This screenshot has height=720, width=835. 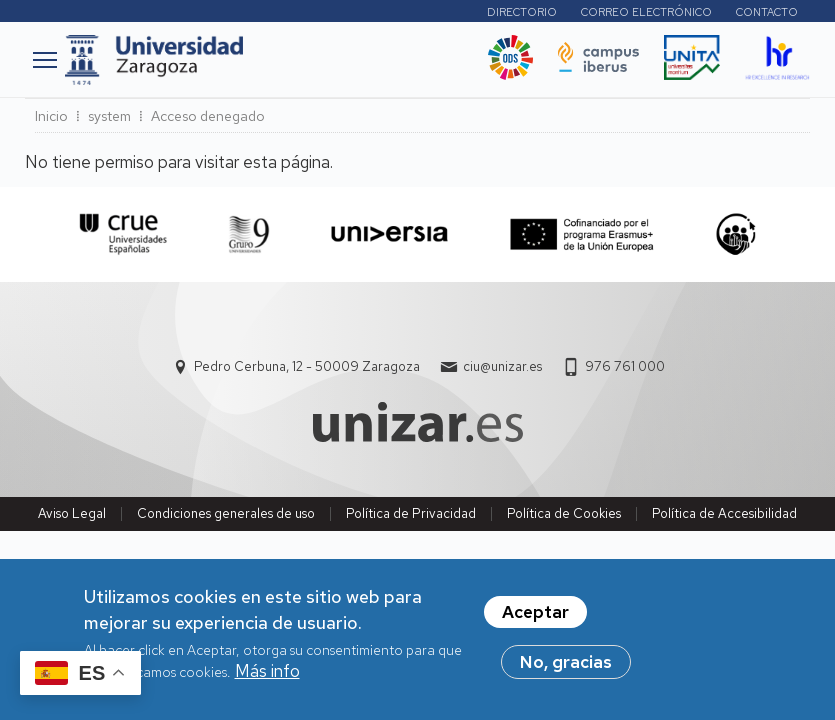 What do you see at coordinates (566, 671) in the screenshot?
I see `No, gracias` at bounding box center [566, 671].